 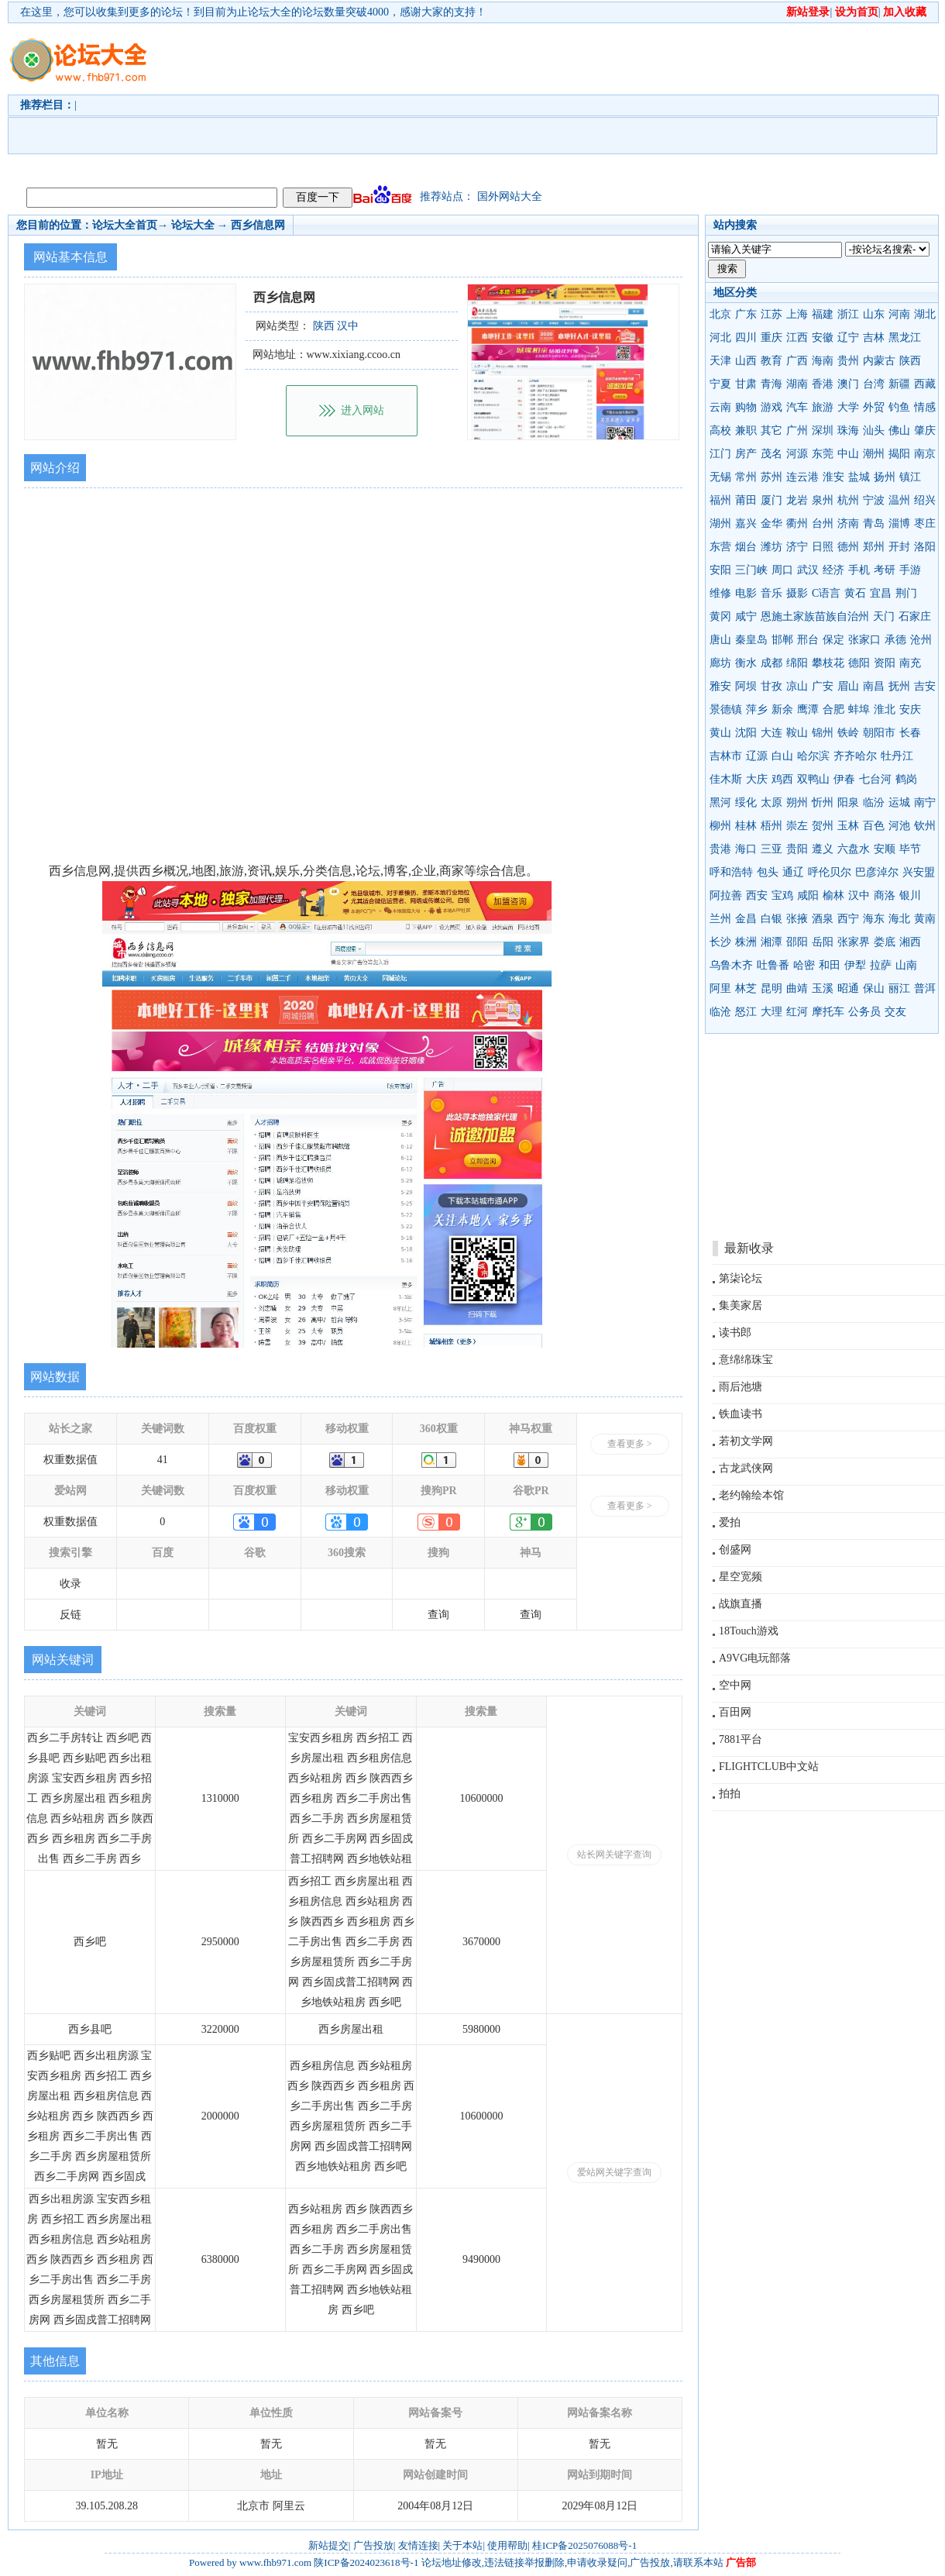 What do you see at coordinates (162, 1459) in the screenshot?
I see `41` at bounding box center [162, 1459].